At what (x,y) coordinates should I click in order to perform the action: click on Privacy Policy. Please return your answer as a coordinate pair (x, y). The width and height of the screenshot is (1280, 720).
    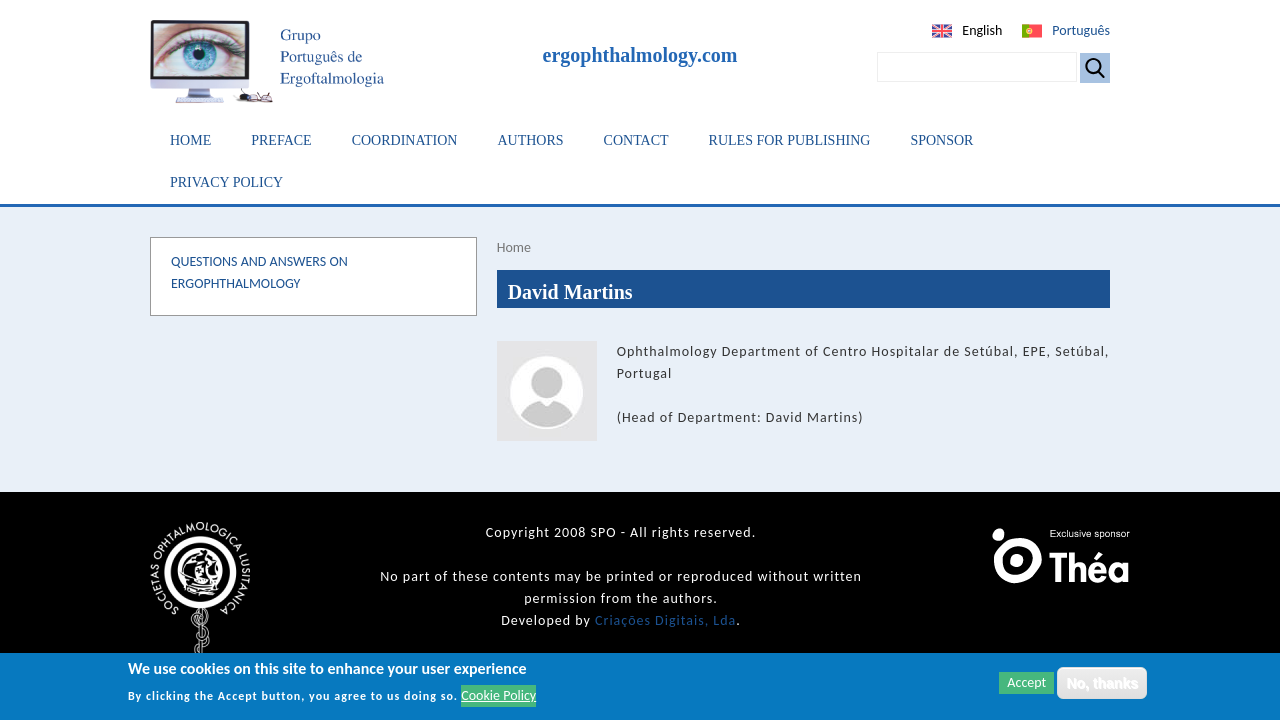
    Looking at the image, I should click on (226, 182).